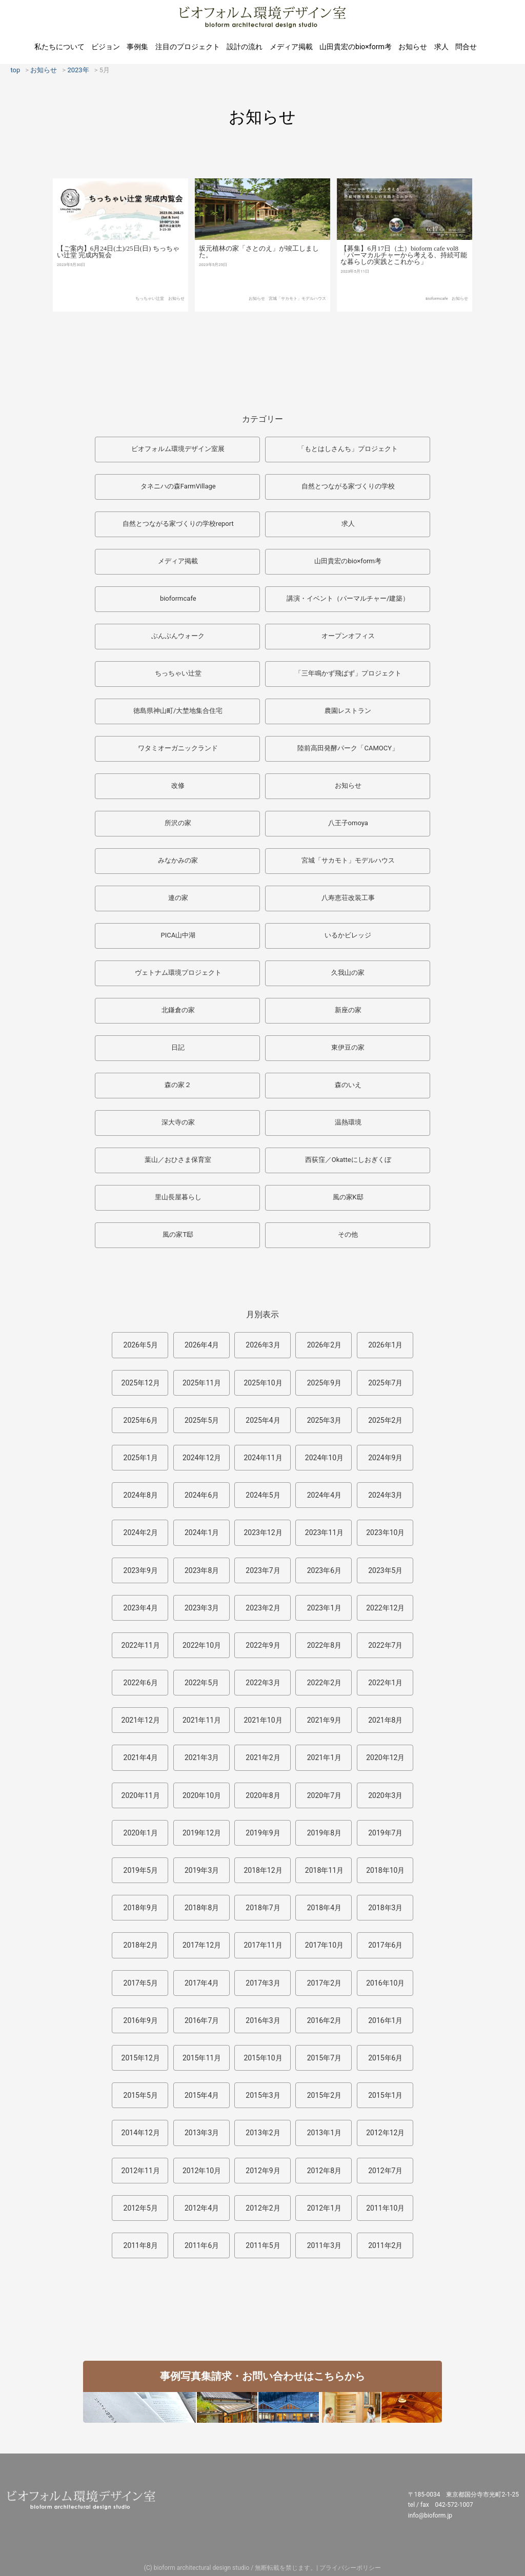 This screenshot has height=2576, width=525. Describe the element at coordinates (202, 2170) in the screenshot. I see `2012年10月` at that location.